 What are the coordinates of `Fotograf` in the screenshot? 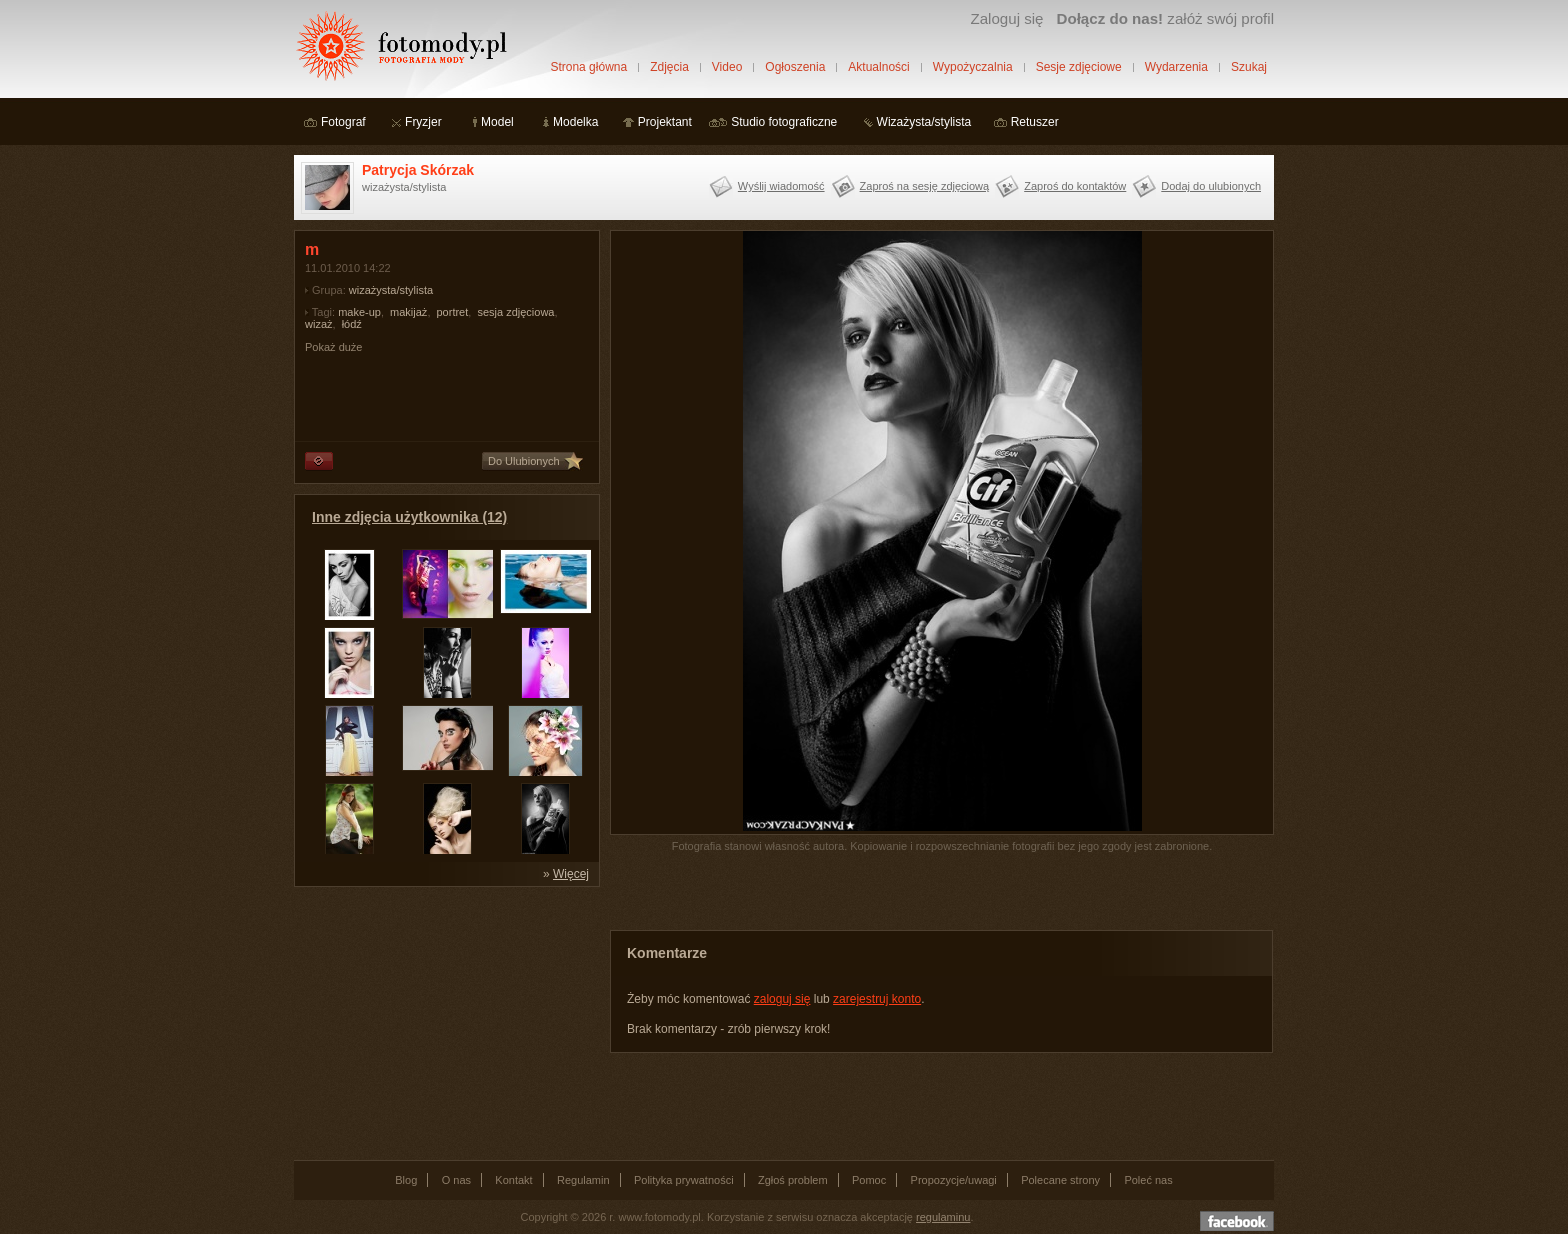 It's located at (343, 122).